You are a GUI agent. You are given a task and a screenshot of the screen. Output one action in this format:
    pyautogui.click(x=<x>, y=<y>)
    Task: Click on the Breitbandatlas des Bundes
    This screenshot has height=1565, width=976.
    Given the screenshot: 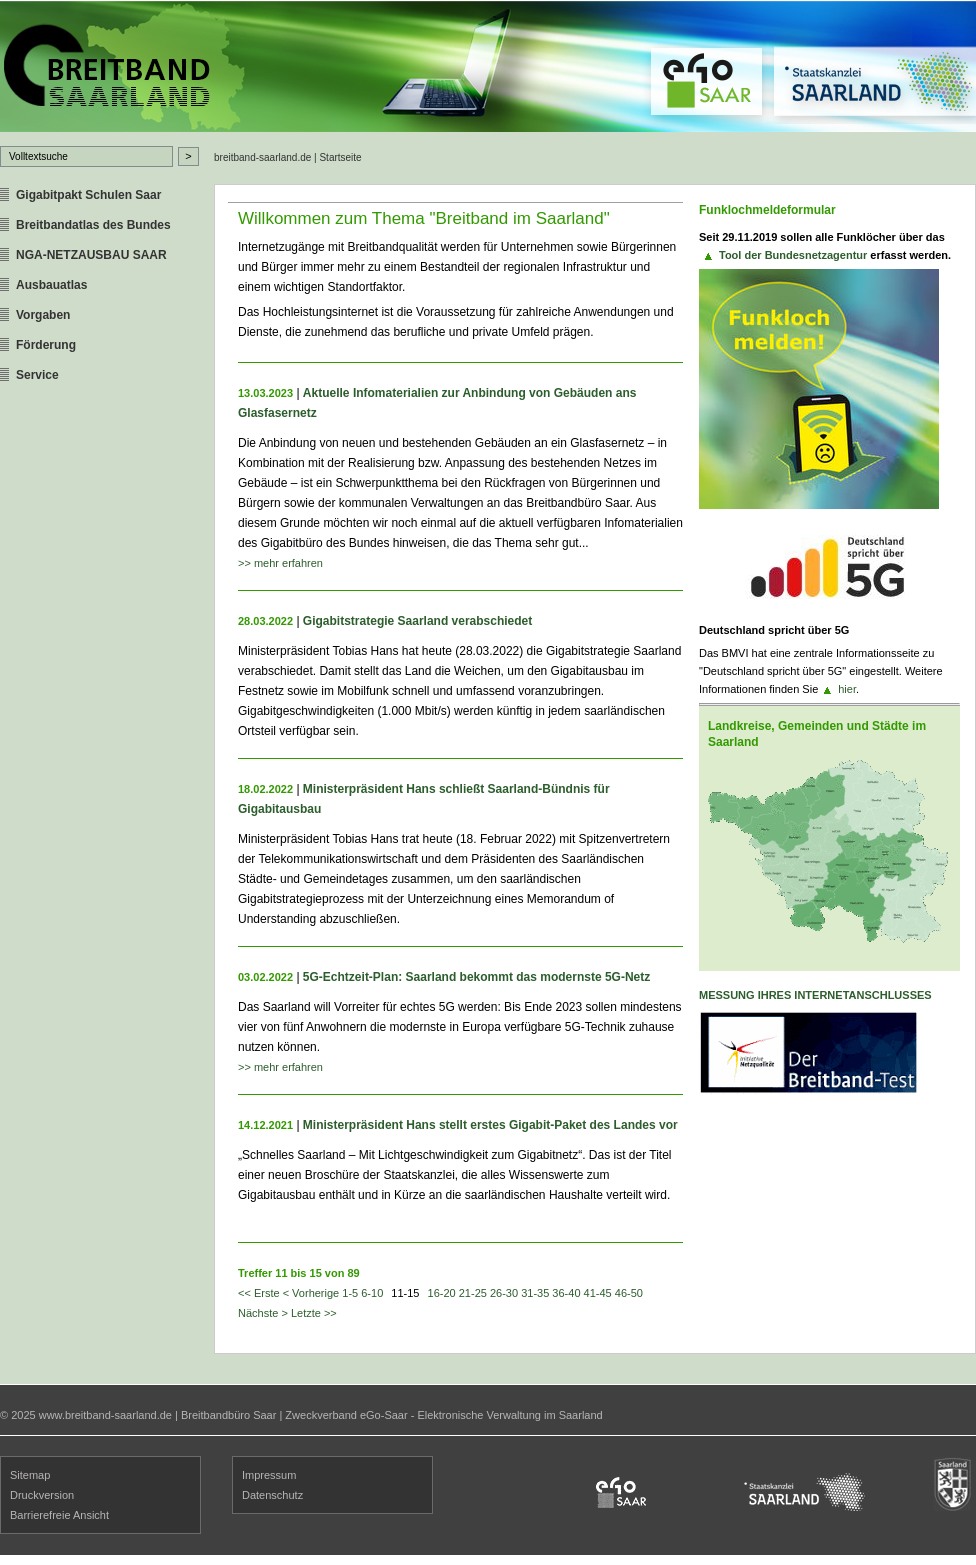 What is the action you would take?
    pyautogui.click(x=93, y=225)
    